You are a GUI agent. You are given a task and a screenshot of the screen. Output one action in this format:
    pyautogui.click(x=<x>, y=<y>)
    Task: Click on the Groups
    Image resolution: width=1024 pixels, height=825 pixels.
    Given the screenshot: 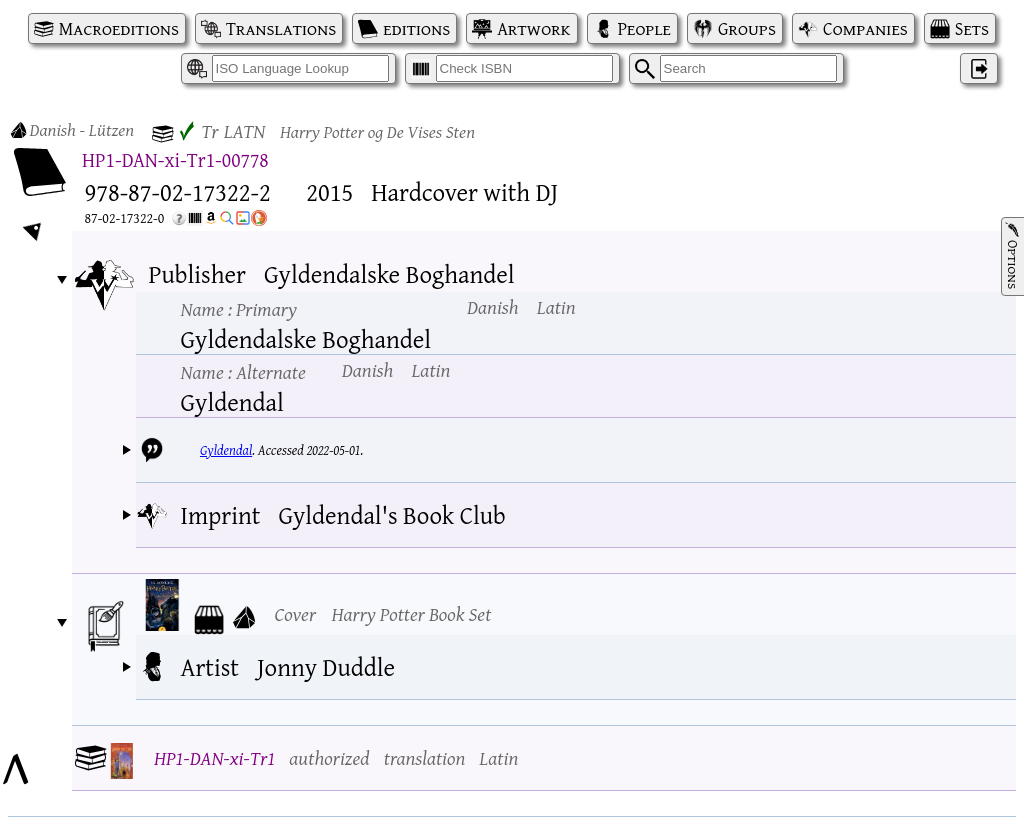 What is the action you would take?
    pyautogui.click(x=747, y=28)
    